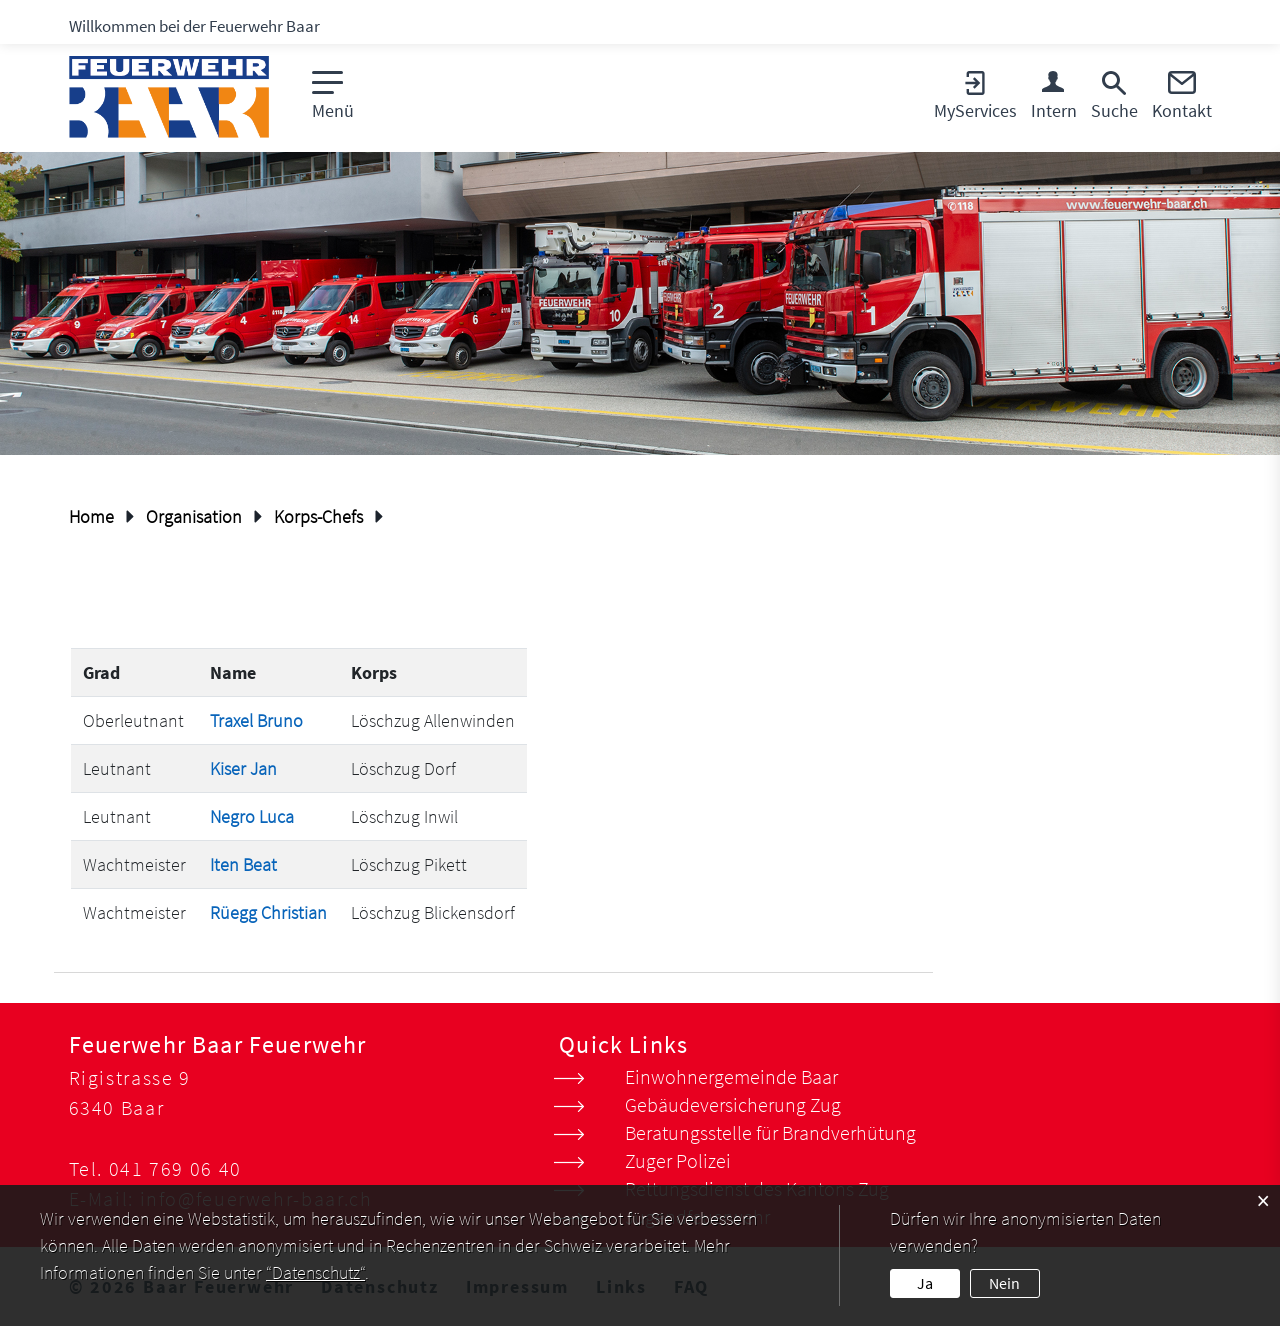 This screenshot has height=1326, width=1280. Describe the element at coordinates (770, 1132) in the screenshot. I see `Beratungsstelle für Brandverhütung` at that location.